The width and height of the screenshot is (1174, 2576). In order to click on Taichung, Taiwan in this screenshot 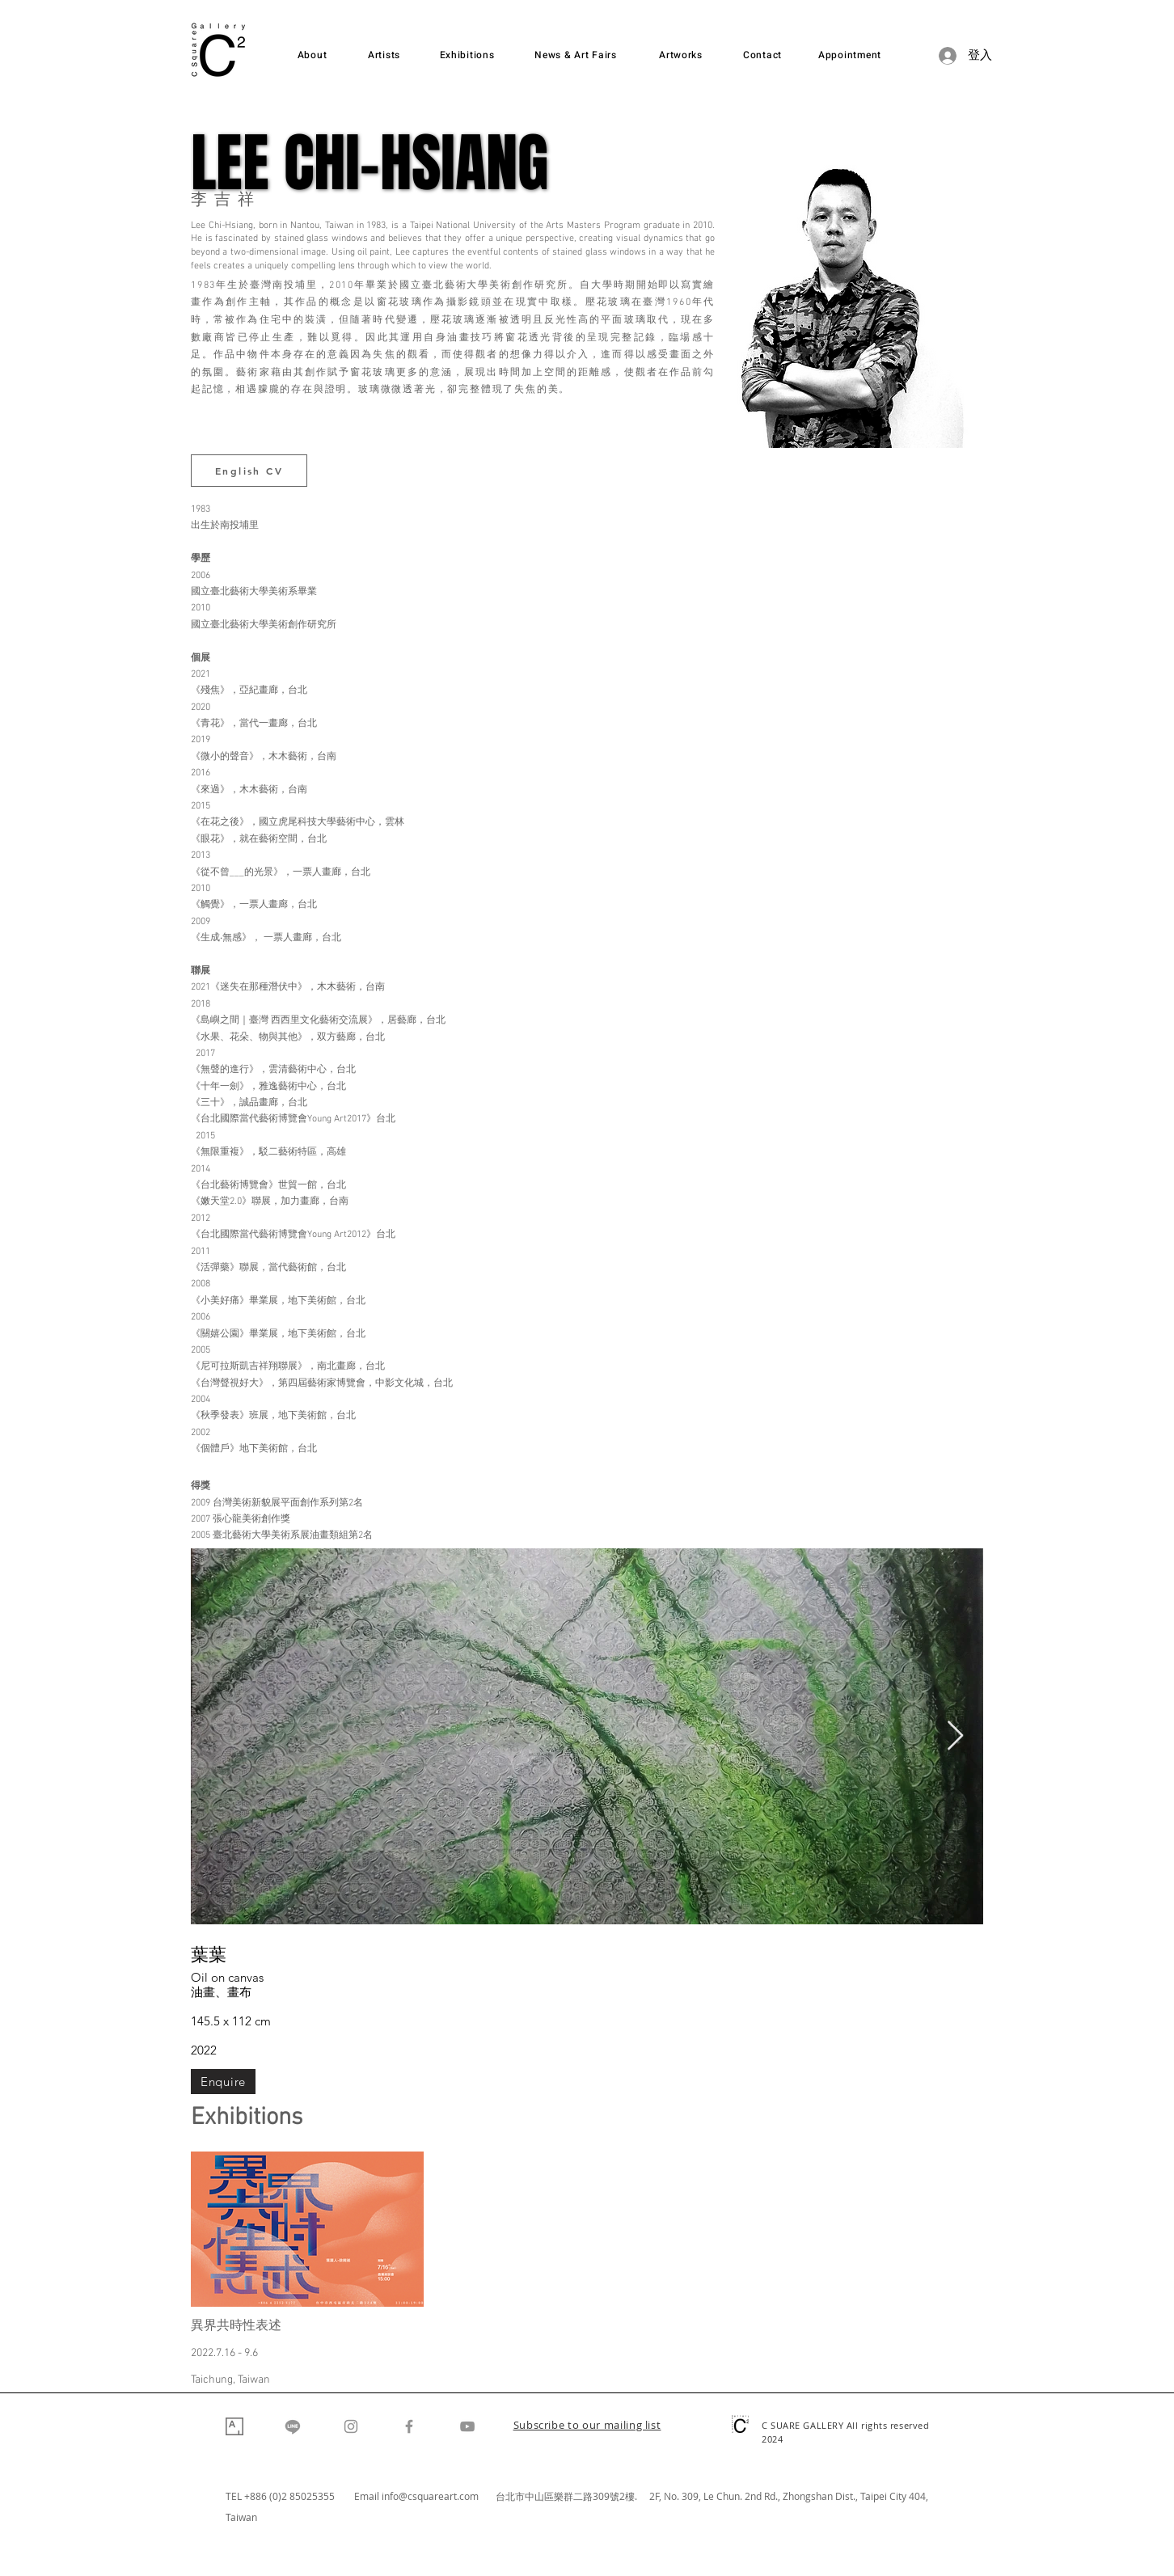, I will do `click(230, 2380)`.